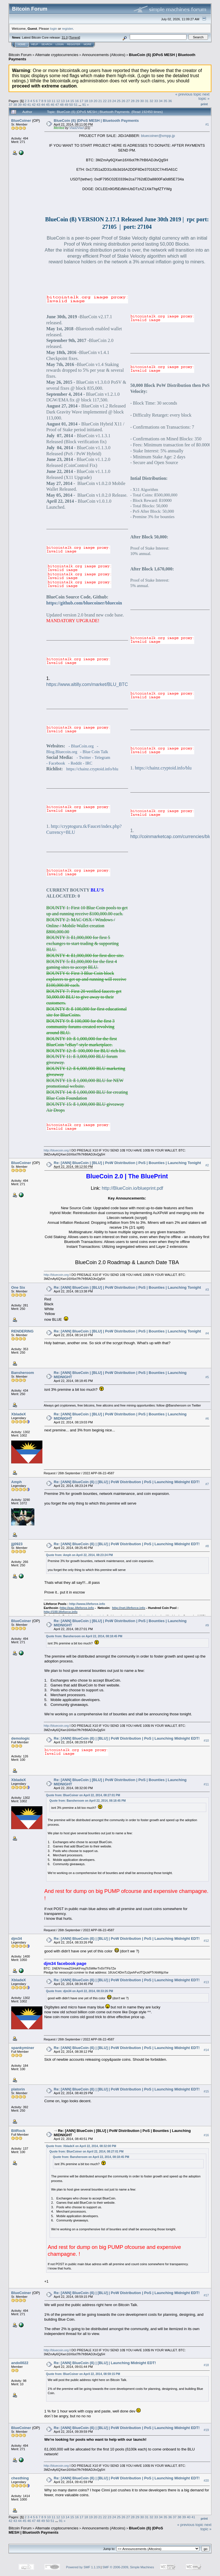  I want to click on - Telegram, so click(101, 757).